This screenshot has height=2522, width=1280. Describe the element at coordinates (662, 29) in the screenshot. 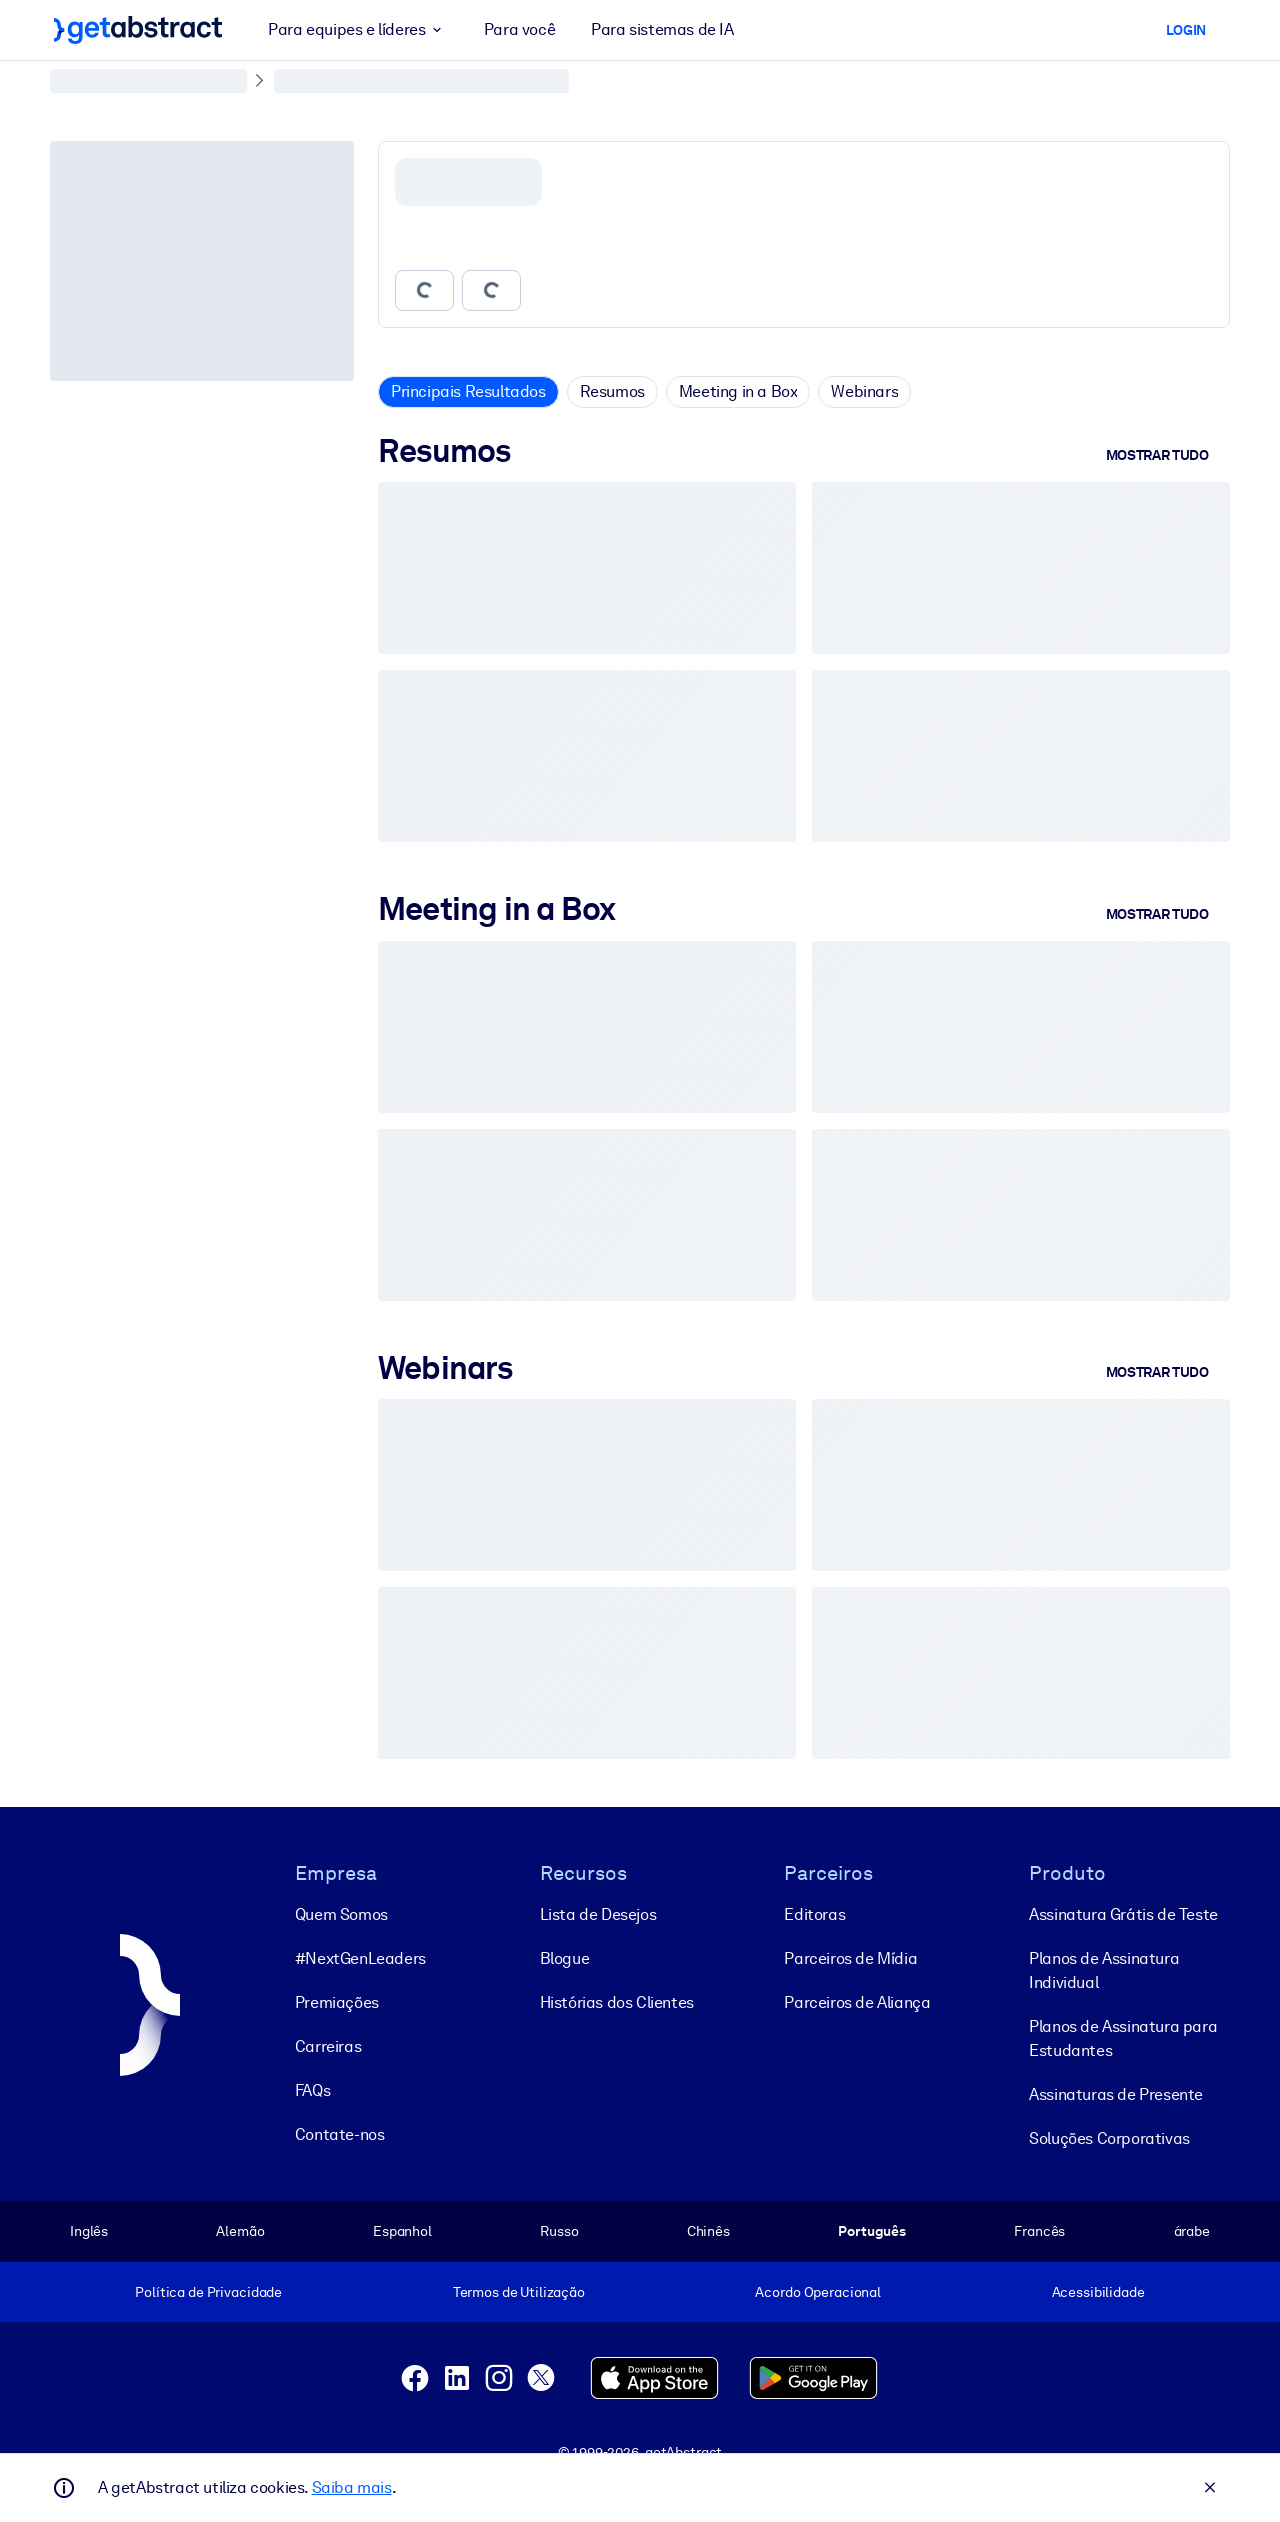

I see `Para sistemas de IA [button]` at that location.